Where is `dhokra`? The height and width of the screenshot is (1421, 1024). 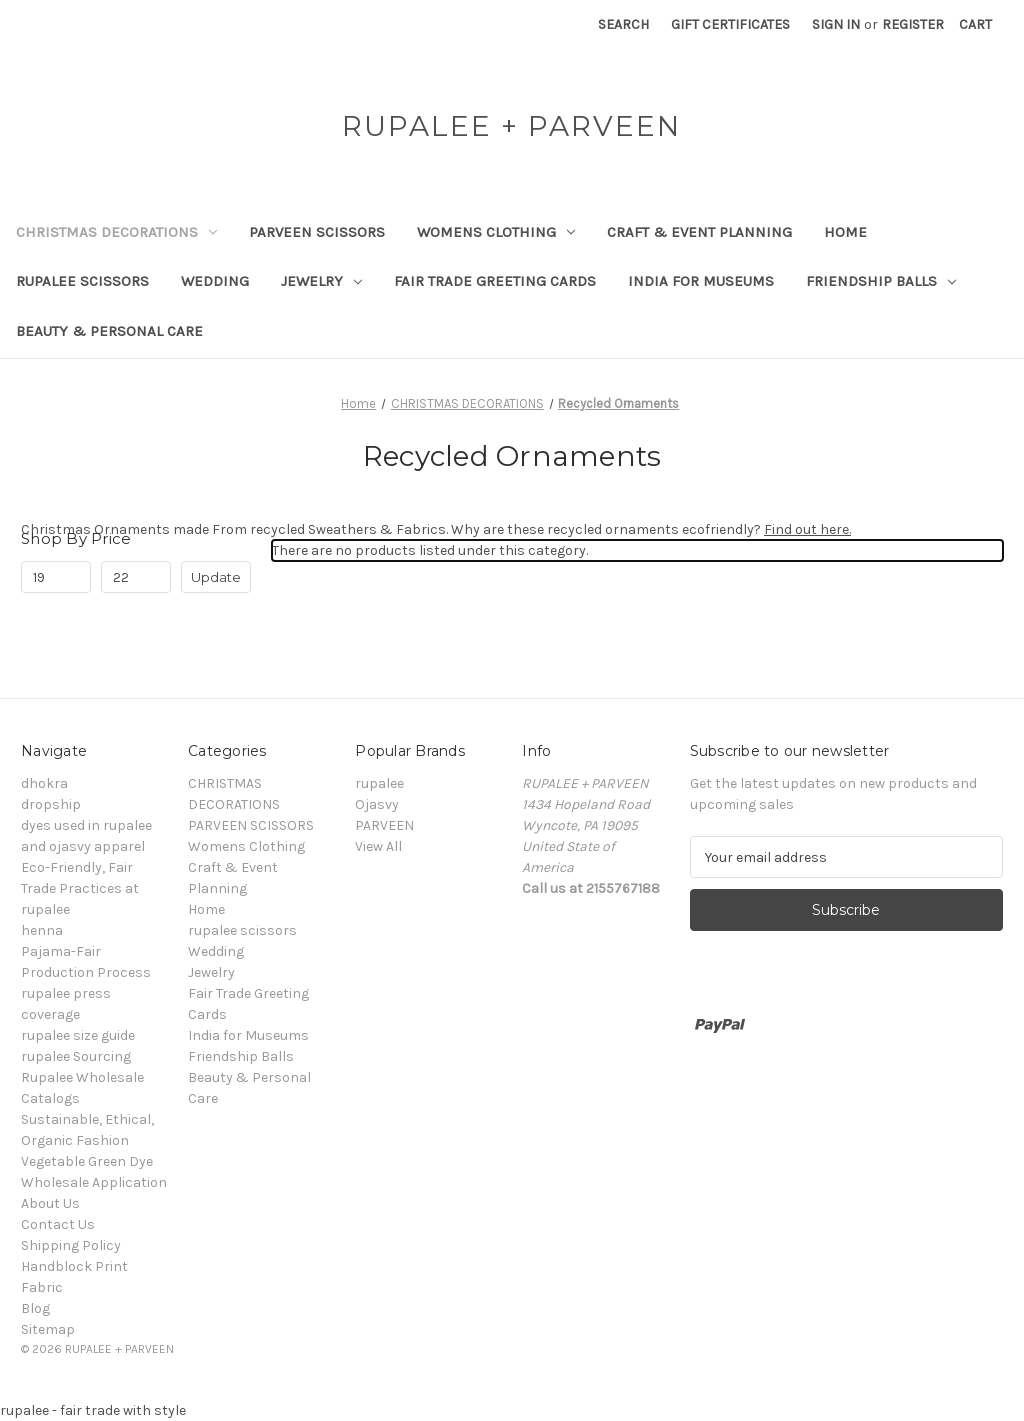 dhokra is located at coordinates (44, 783).